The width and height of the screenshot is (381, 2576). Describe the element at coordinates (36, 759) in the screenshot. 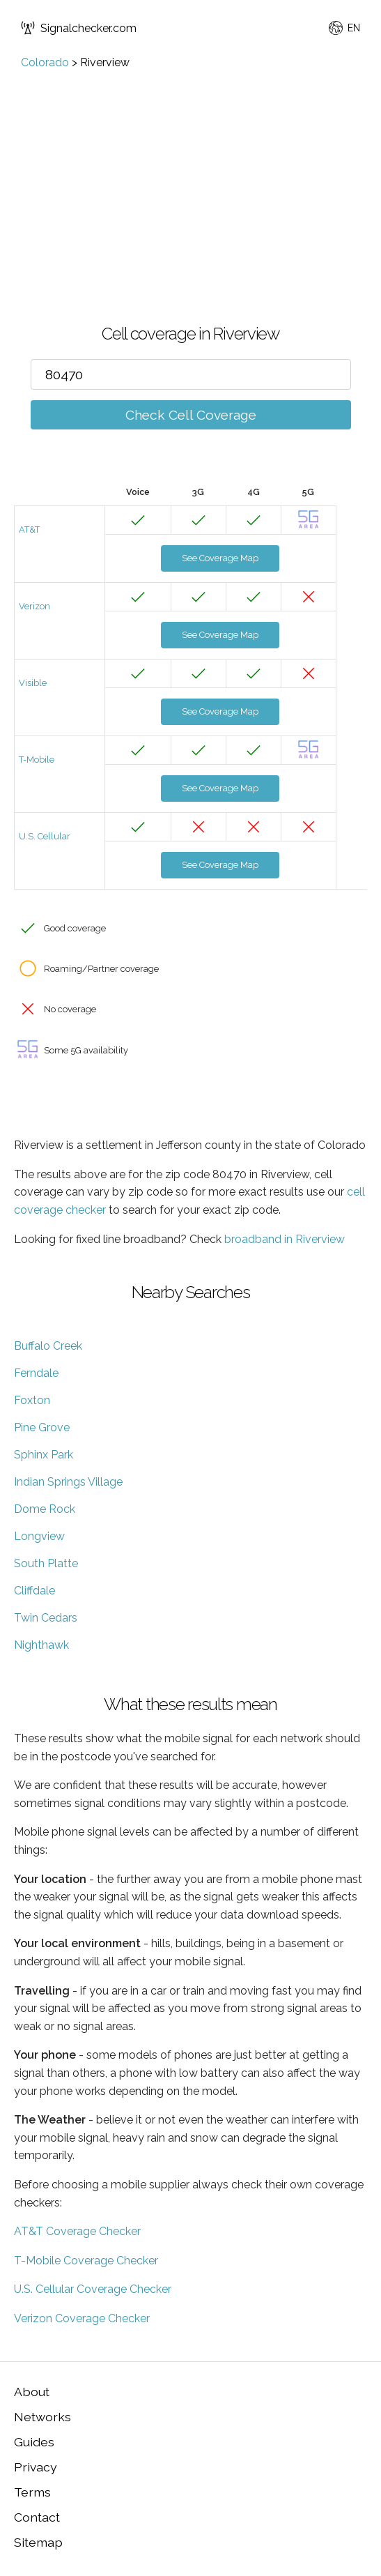

I see `T-Mobile` at that location.